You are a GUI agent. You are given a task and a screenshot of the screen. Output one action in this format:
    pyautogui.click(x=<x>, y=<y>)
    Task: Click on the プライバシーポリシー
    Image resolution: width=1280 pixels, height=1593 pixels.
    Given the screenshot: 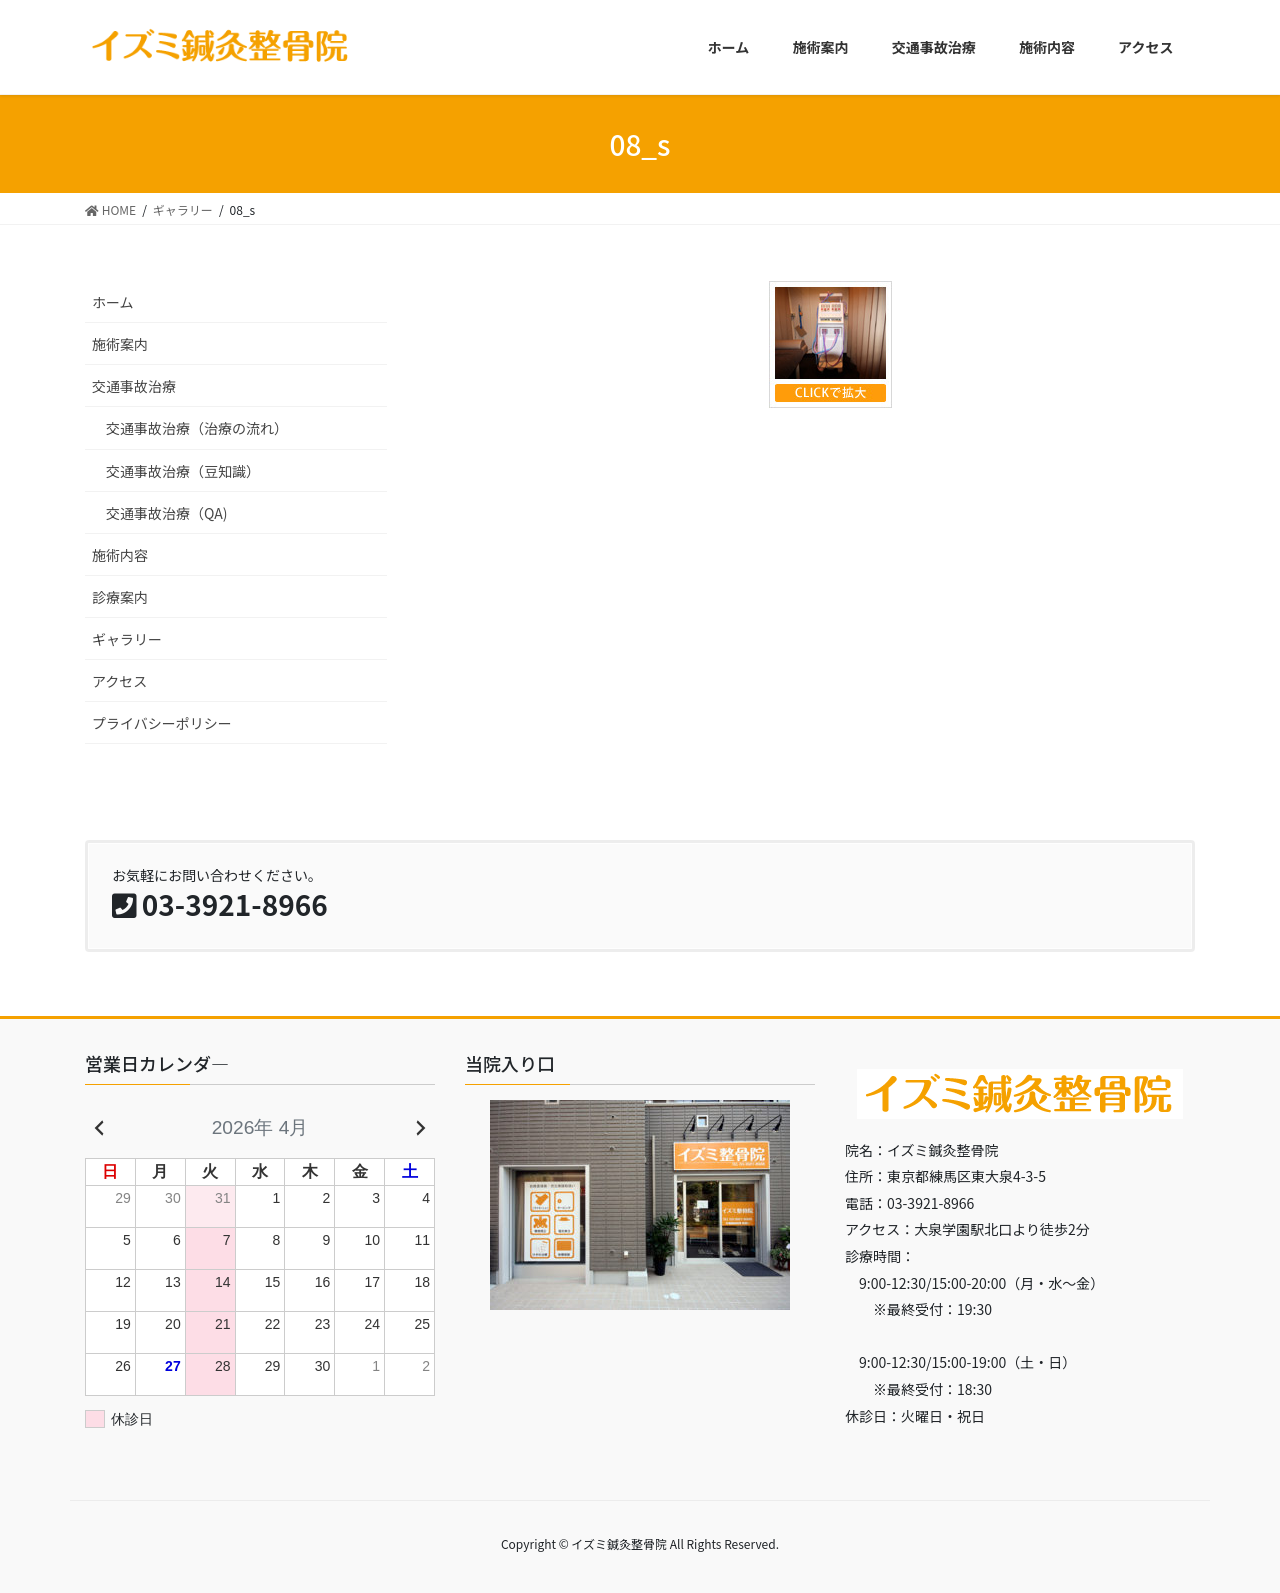 What is the action you would take?
    pyautogui.click(x=162, y=723)
    